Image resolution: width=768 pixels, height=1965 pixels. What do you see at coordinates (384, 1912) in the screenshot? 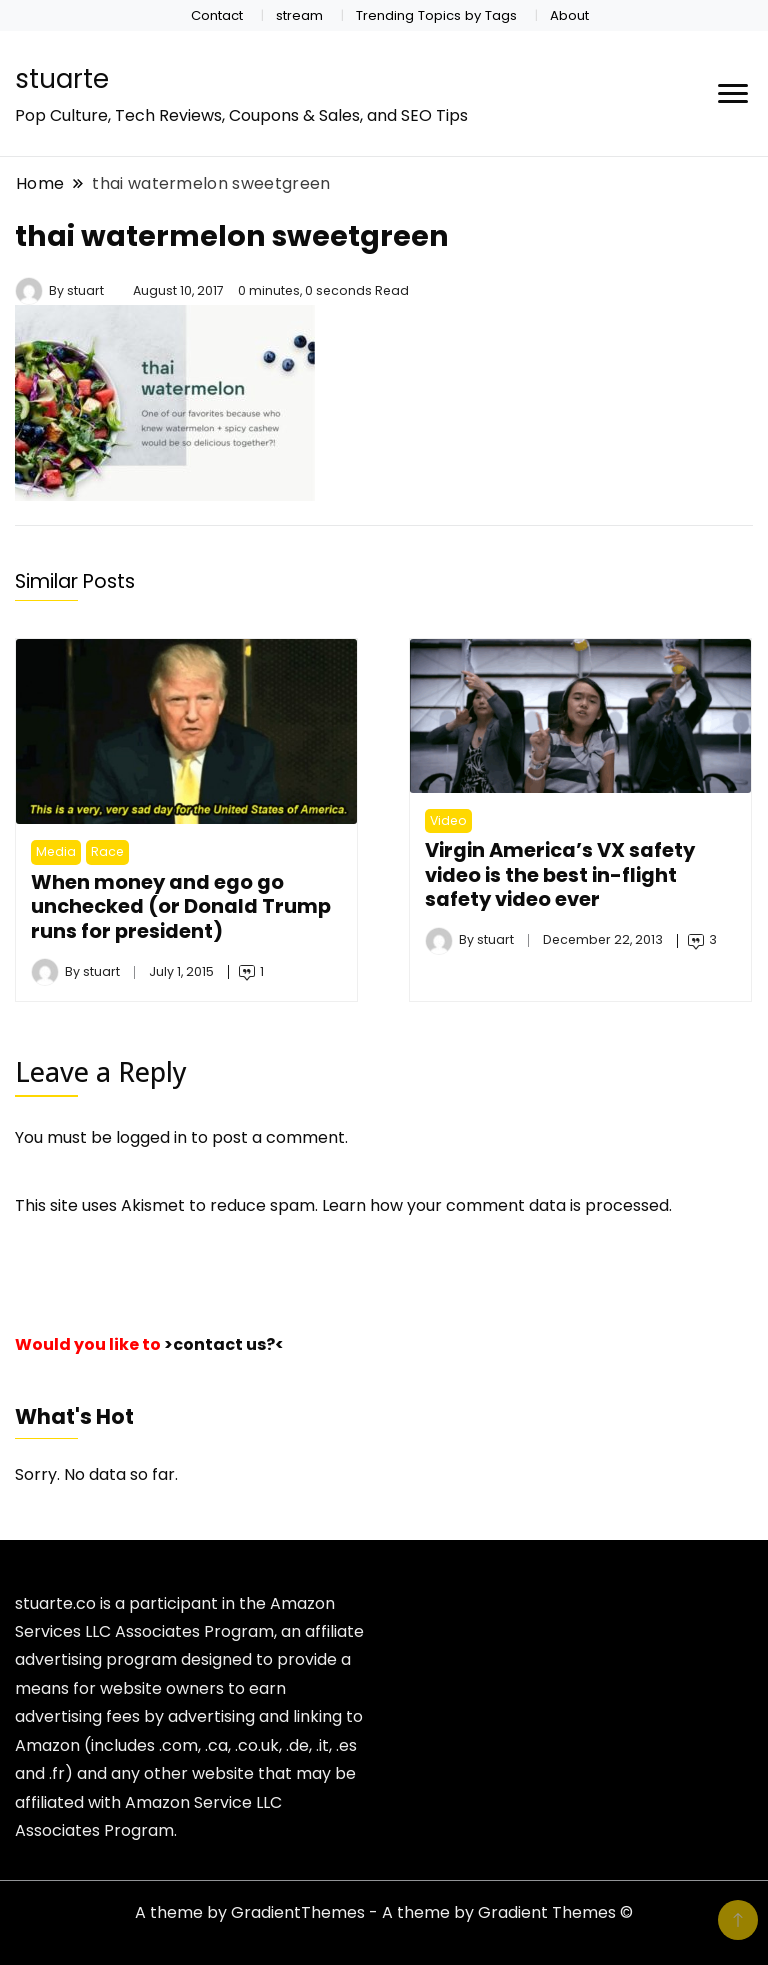
I see `A theme by GradientThemes - A theme by Gradient Themes ©` at bounding box center [384, 1912].